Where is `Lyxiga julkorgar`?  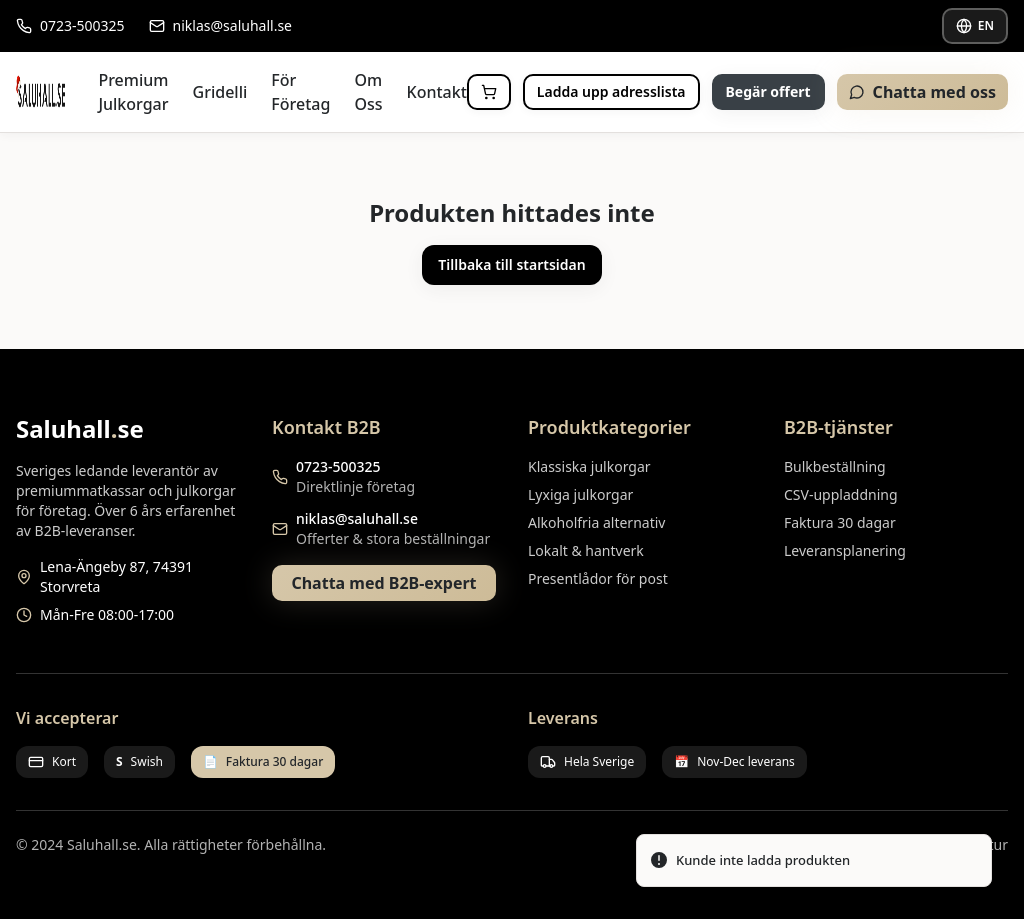
Lyxiga julkorgar is located at coordinates (580, 494).